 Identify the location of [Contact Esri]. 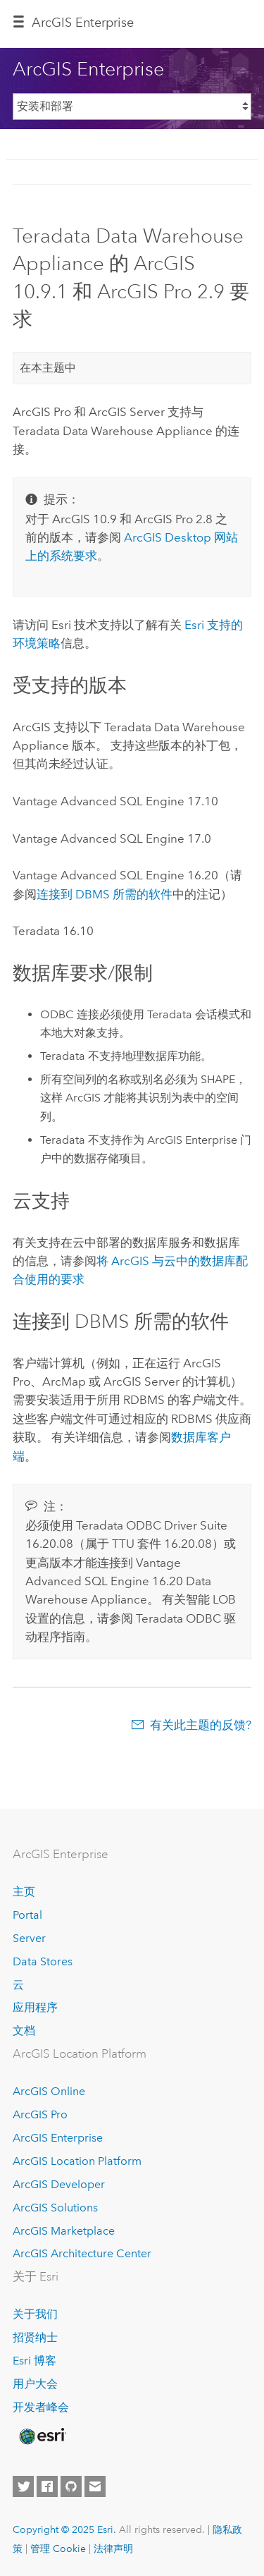
(95, 2486).